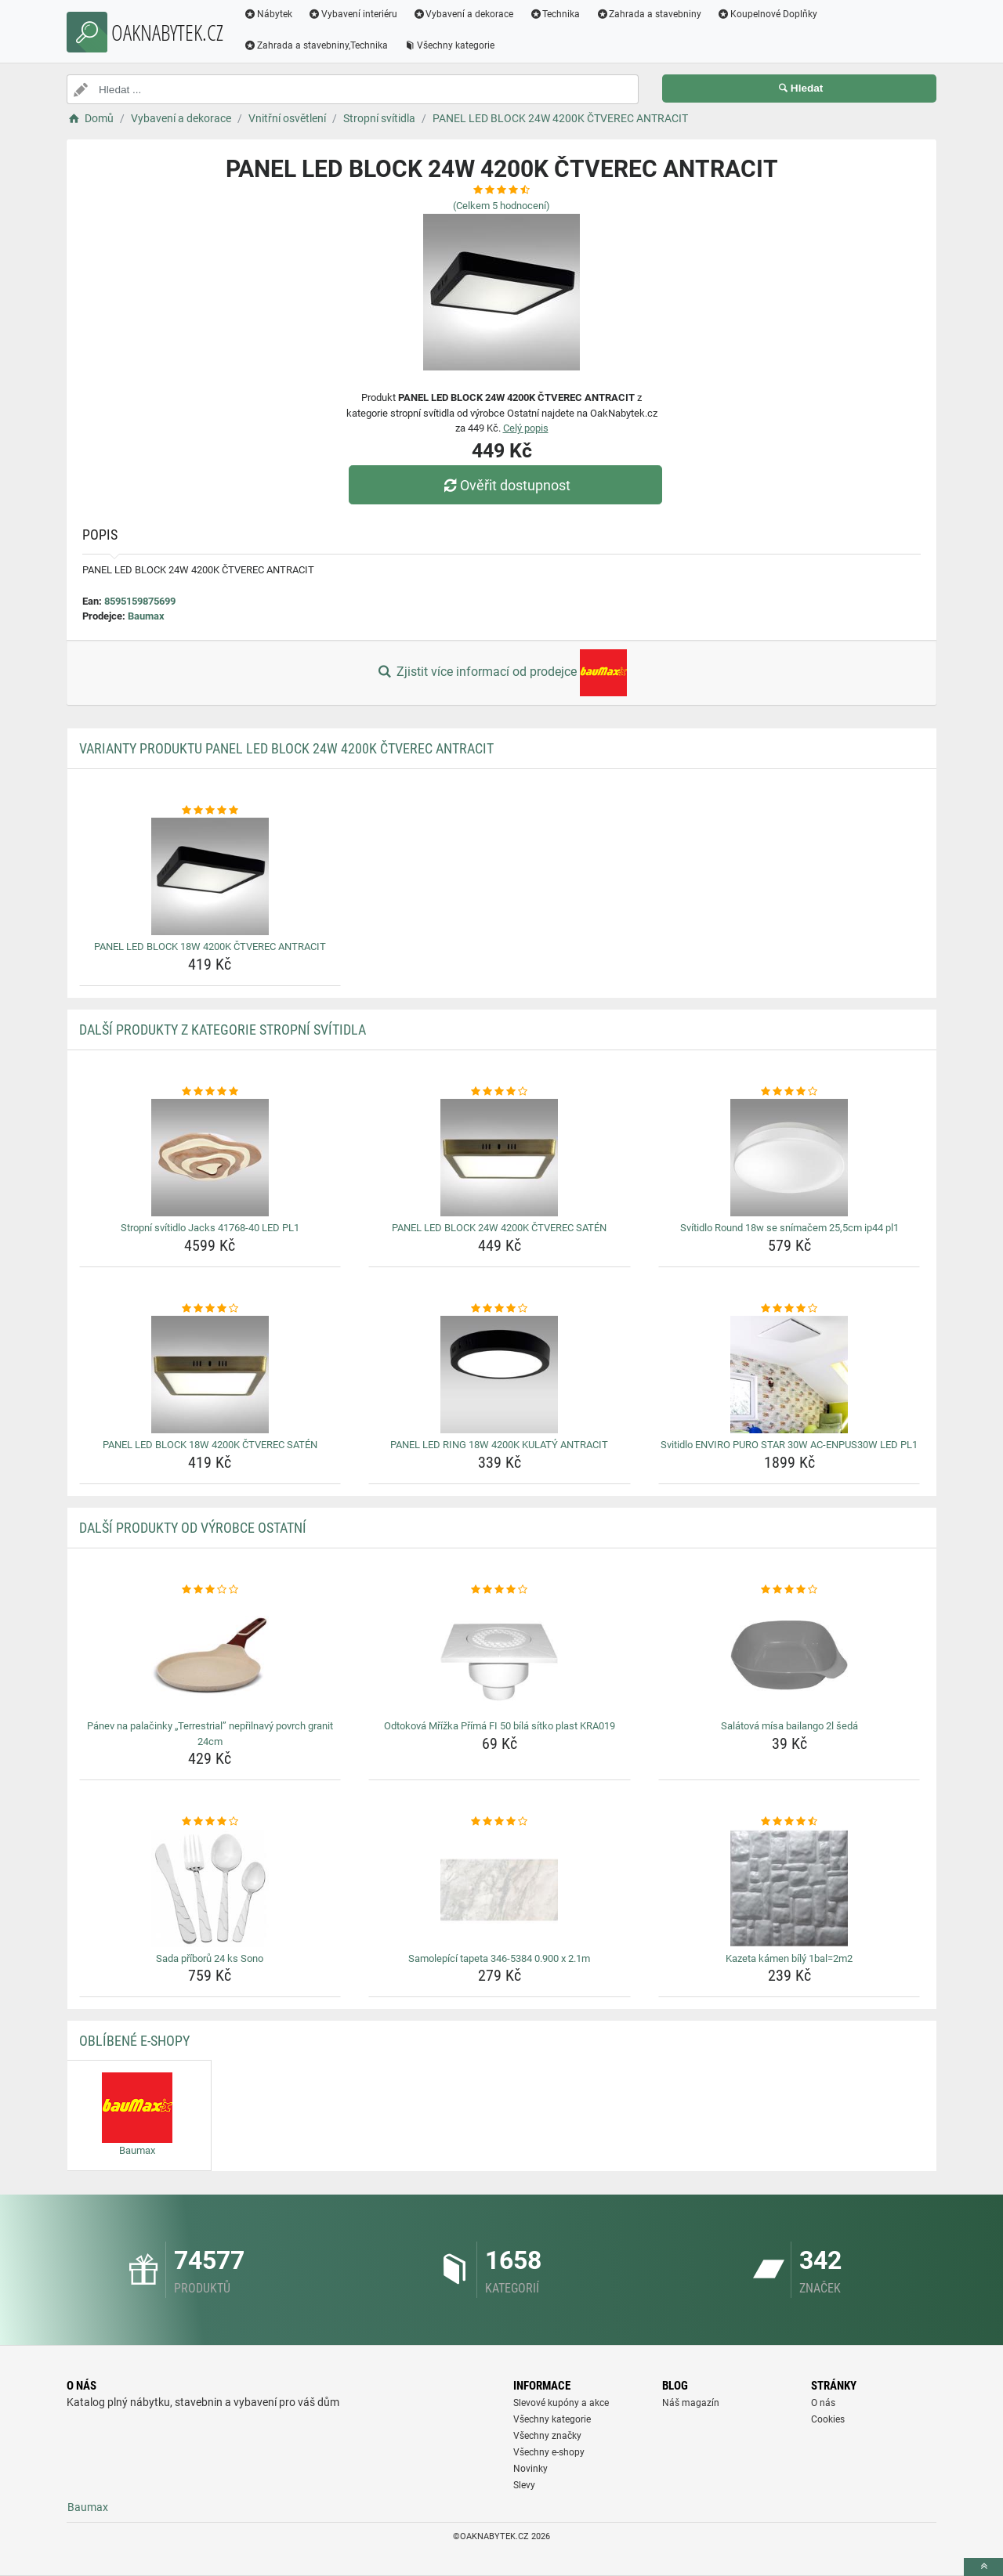  I want to click on [panel-led-ring-18w-4200k-kulaty-antracit-img], so click(499, 1374).